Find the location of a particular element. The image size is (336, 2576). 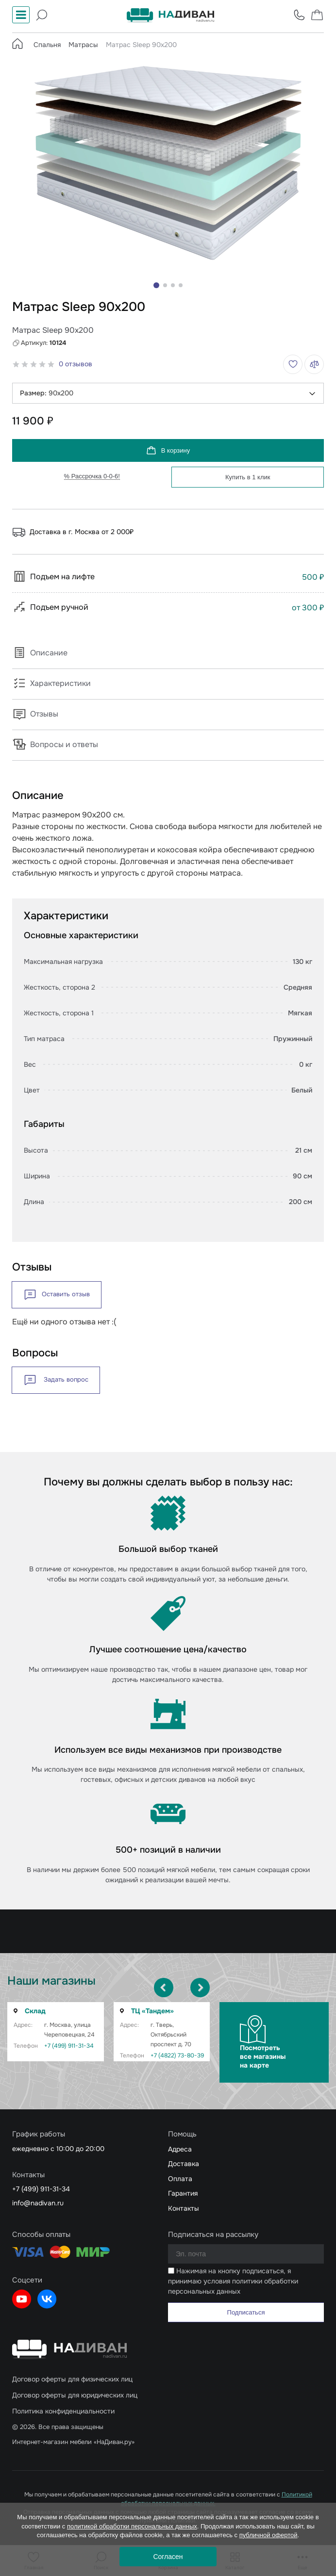

0 отзывов is located at coordinates (75, 363).